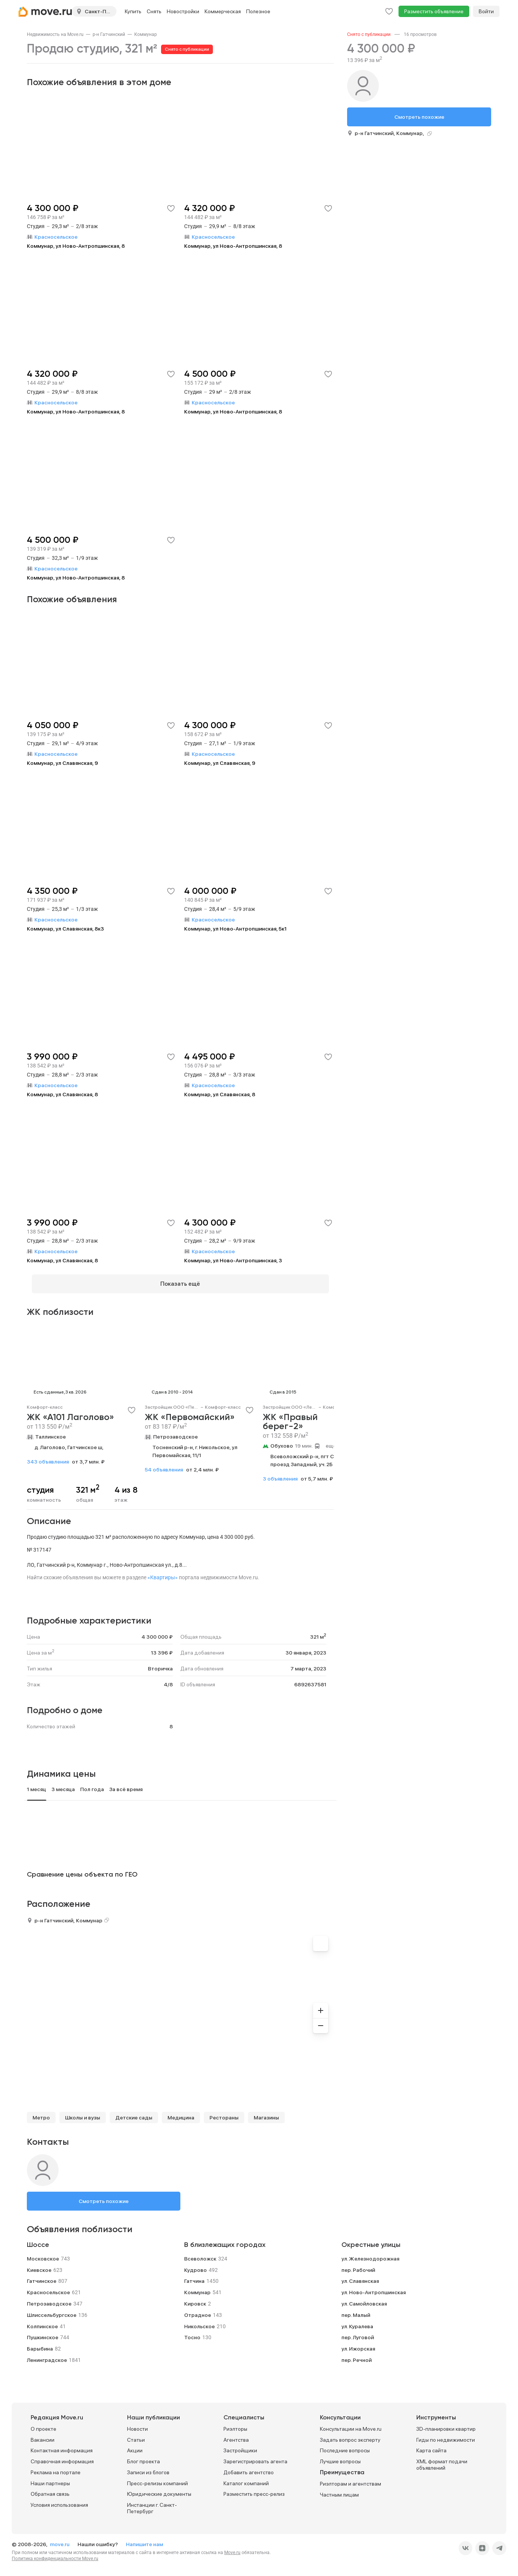 This screenshot has width=518, height=2576. What do you see at coordinates (445, 2435) in the screenshot?
I see `Гиды по недвижимости` at bounding box center [445, 2435].